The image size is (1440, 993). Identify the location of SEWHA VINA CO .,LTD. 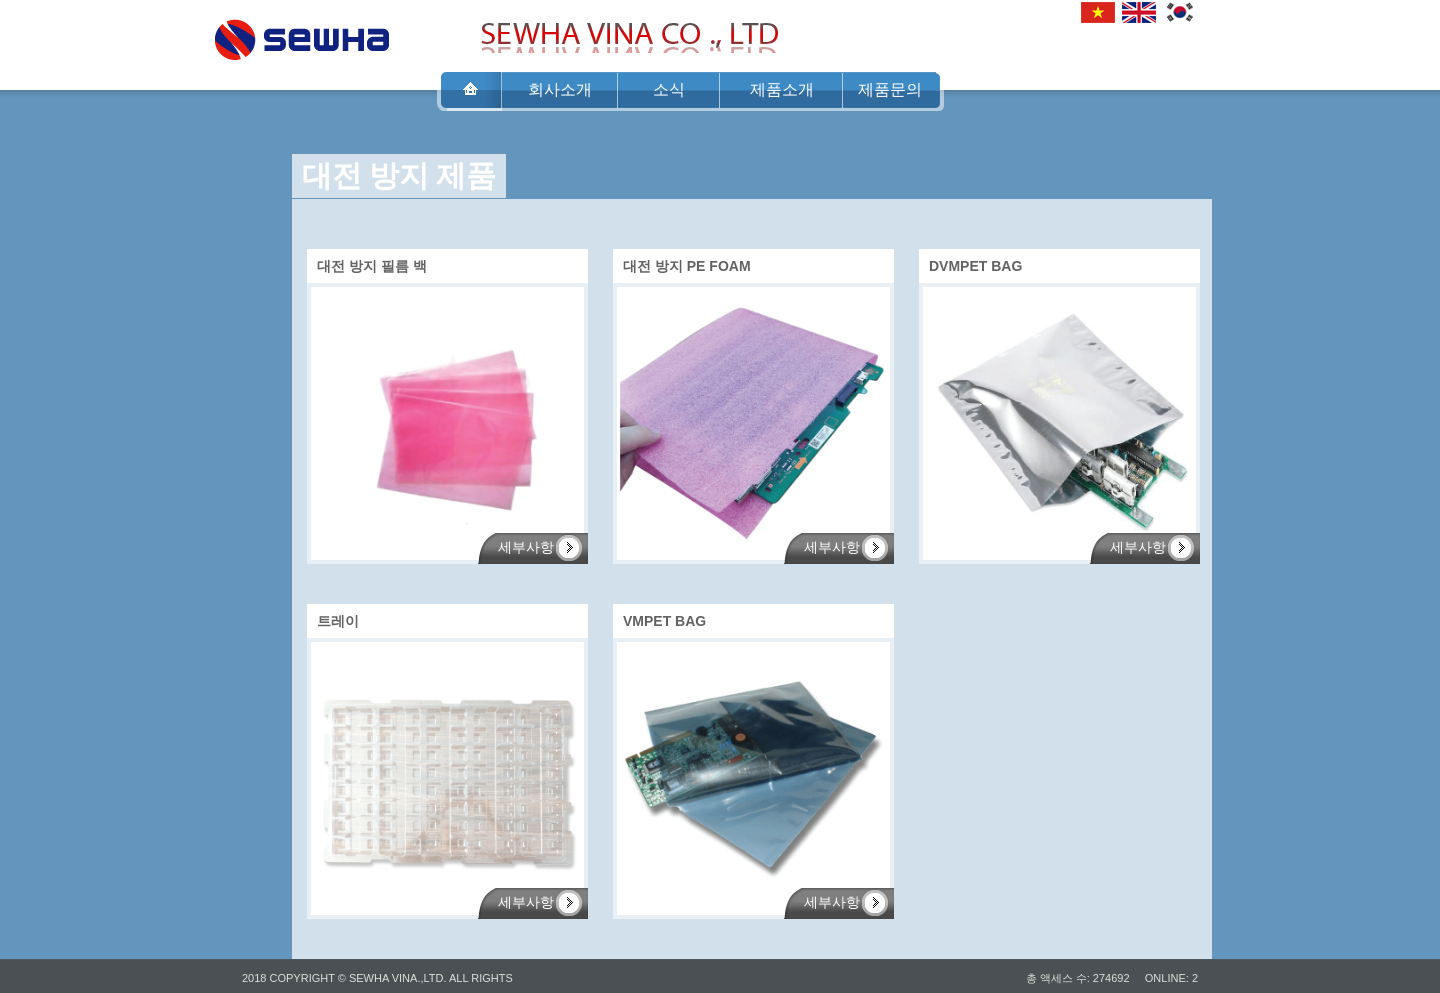
(302, 34).